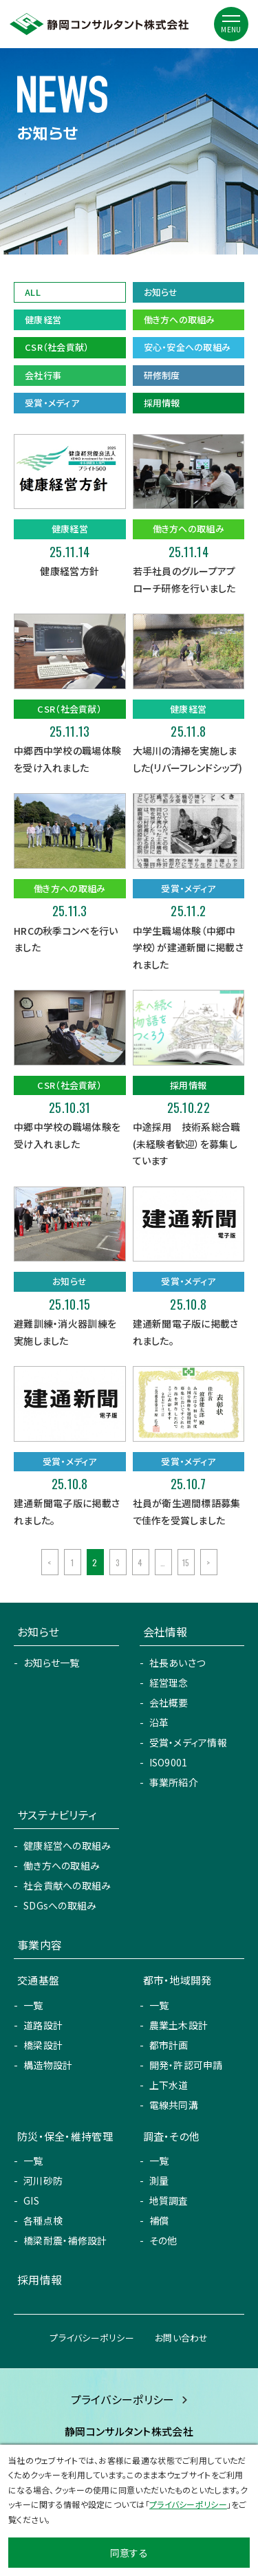  I want to click on 電線共同溝, so click(173, 2105).